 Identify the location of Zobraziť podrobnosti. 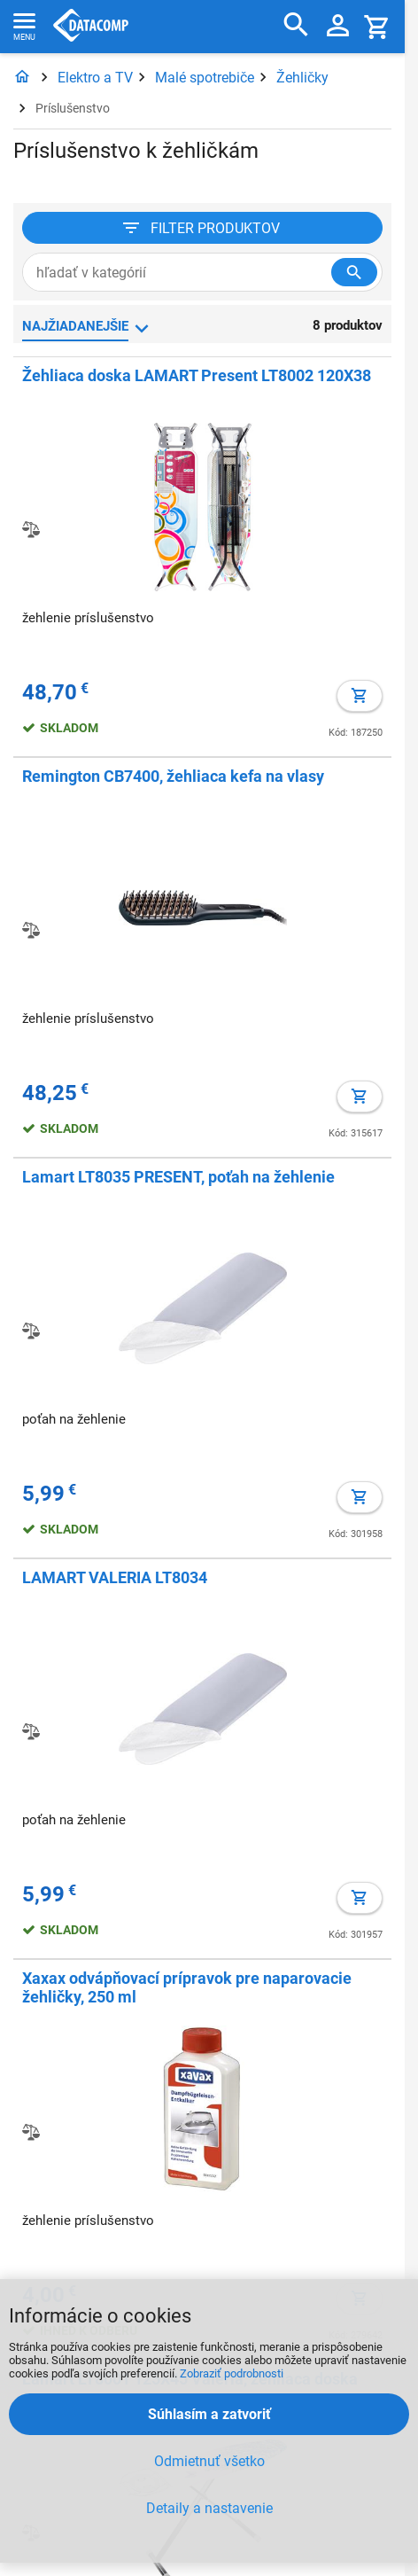
(231, 2373).